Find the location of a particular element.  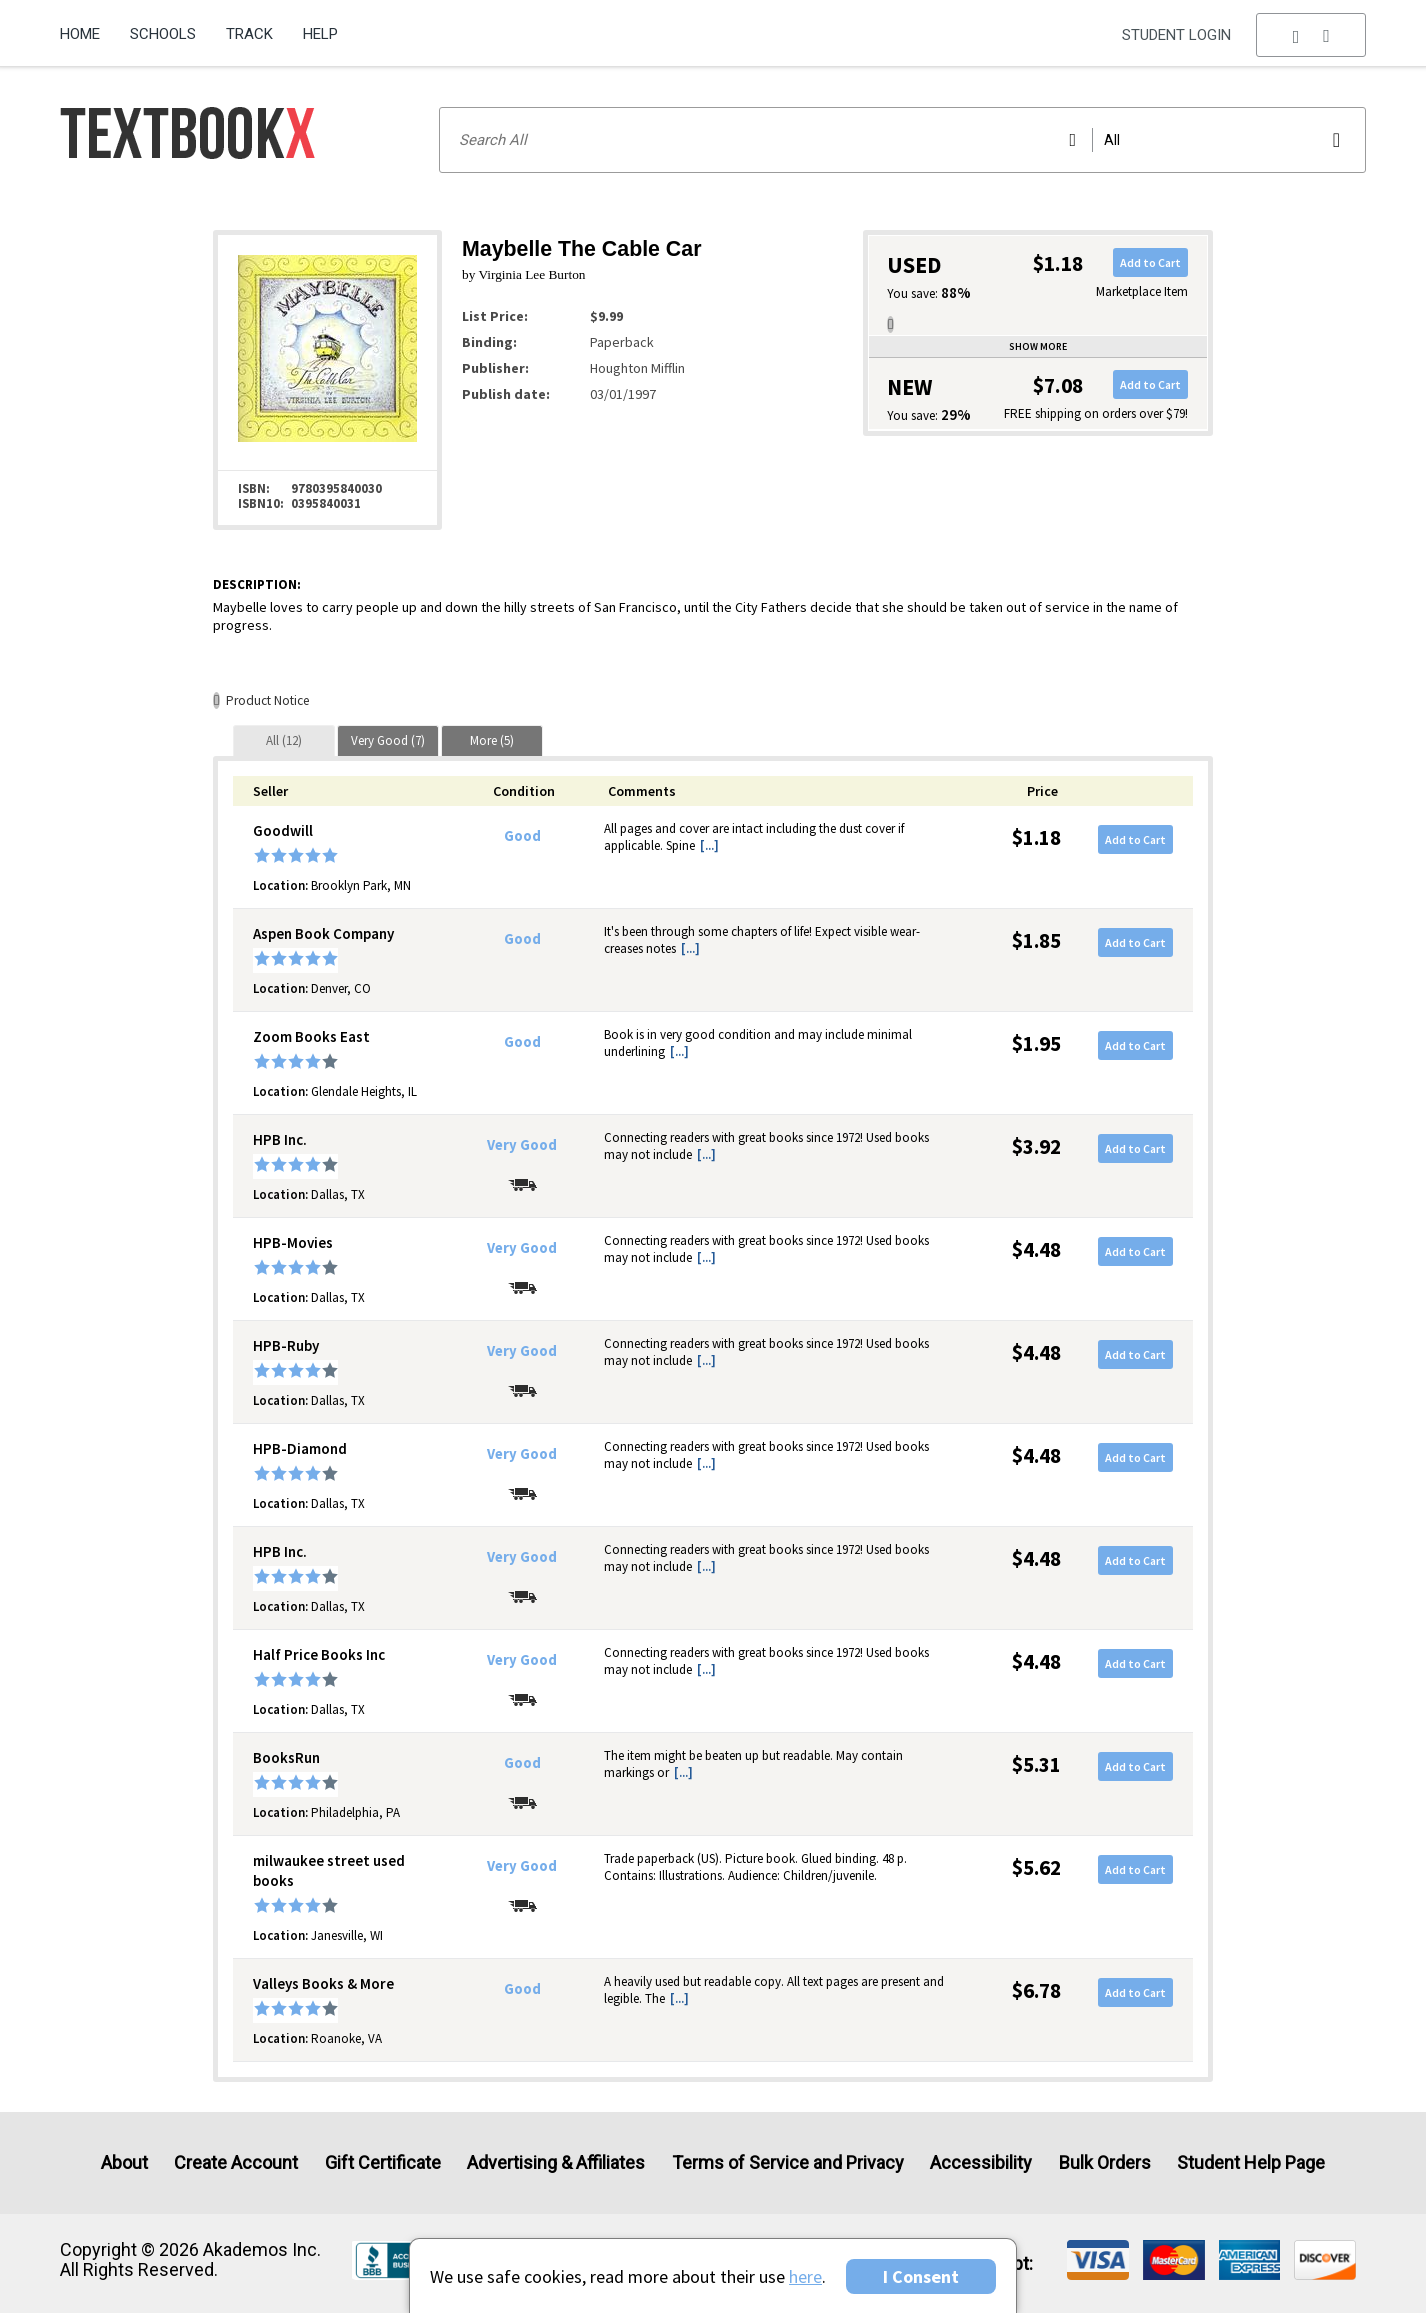

Terms of Service and Privacy is located at coordinates (788, 2162).